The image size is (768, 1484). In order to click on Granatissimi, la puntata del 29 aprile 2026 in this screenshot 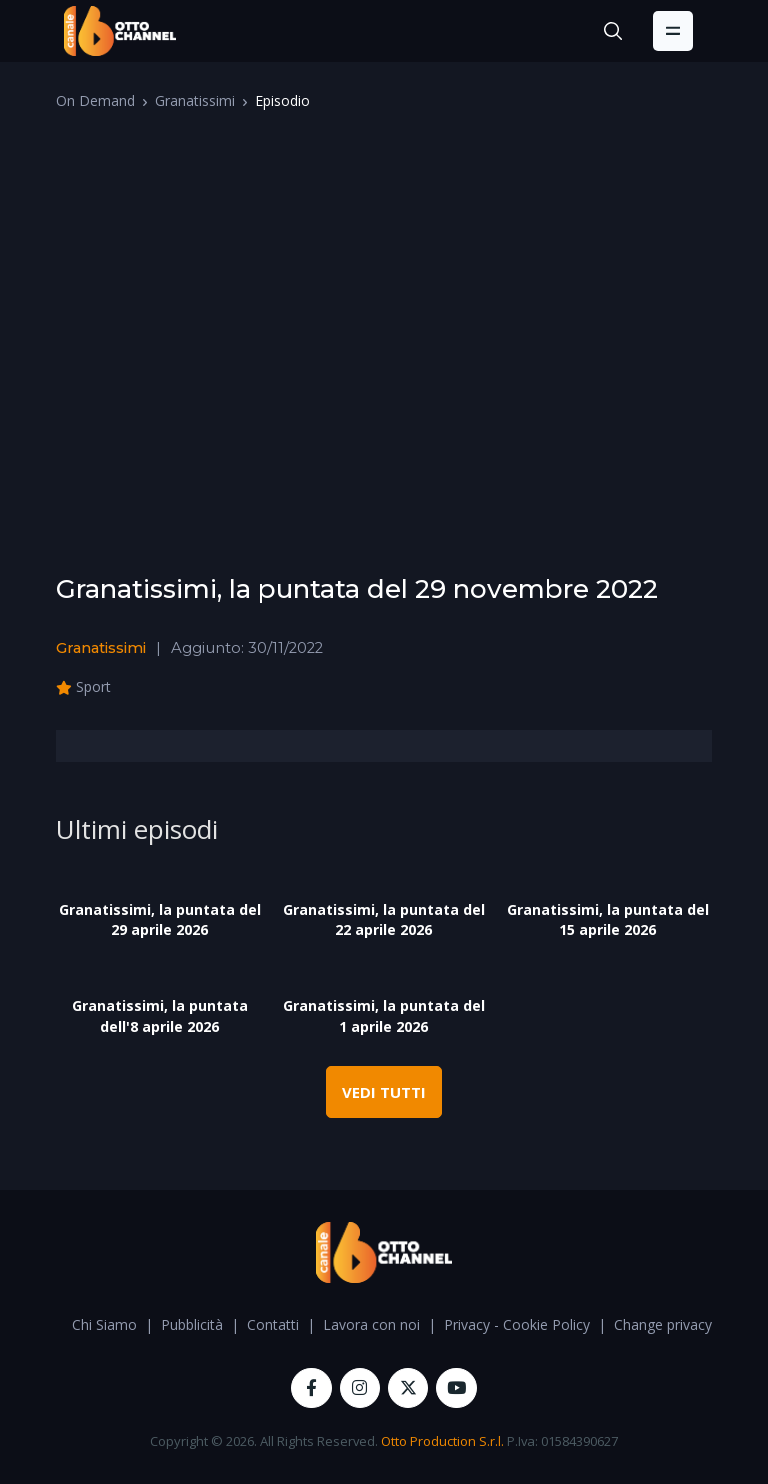, I will do `click(160, 920)`.